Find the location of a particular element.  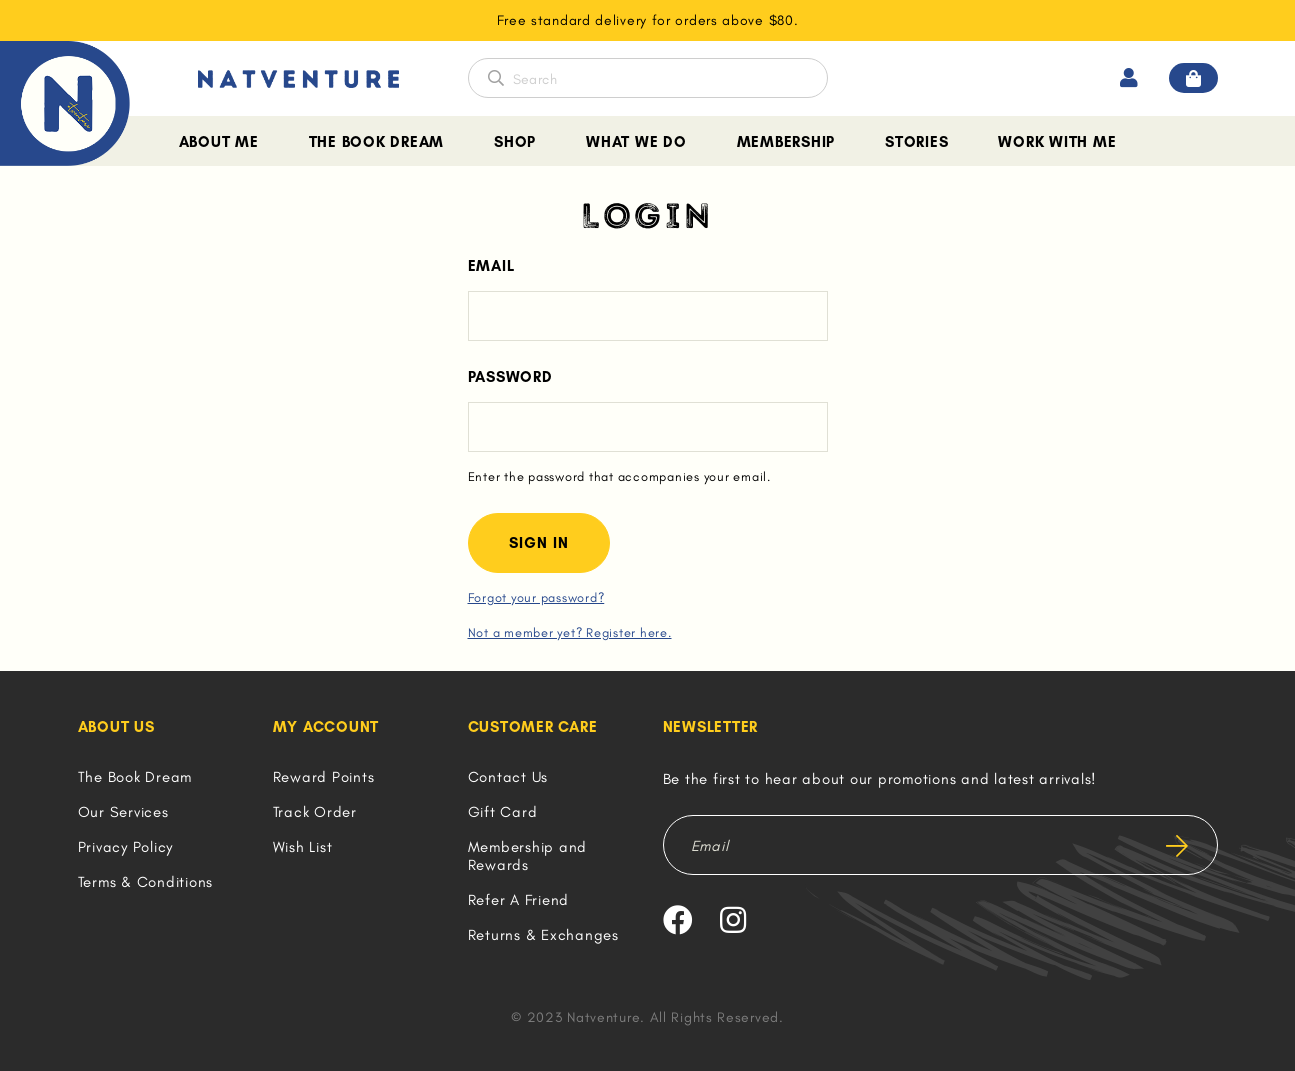

Password is located at coordinates (510, 377).